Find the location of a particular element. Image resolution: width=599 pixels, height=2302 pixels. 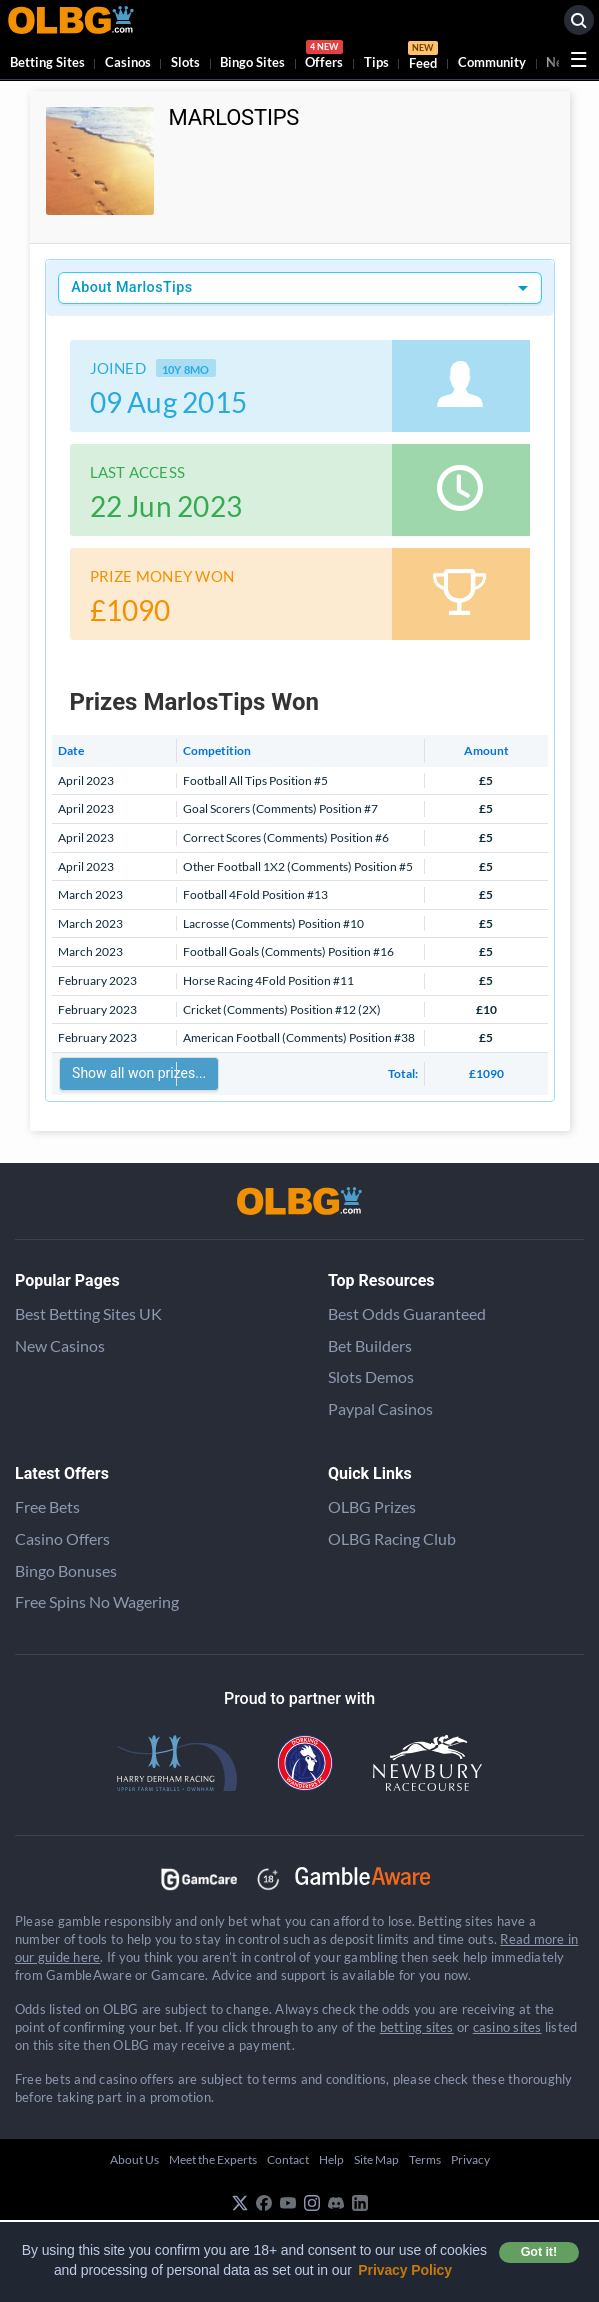

Show all won prizes... is located at coordinates (139, 1073).